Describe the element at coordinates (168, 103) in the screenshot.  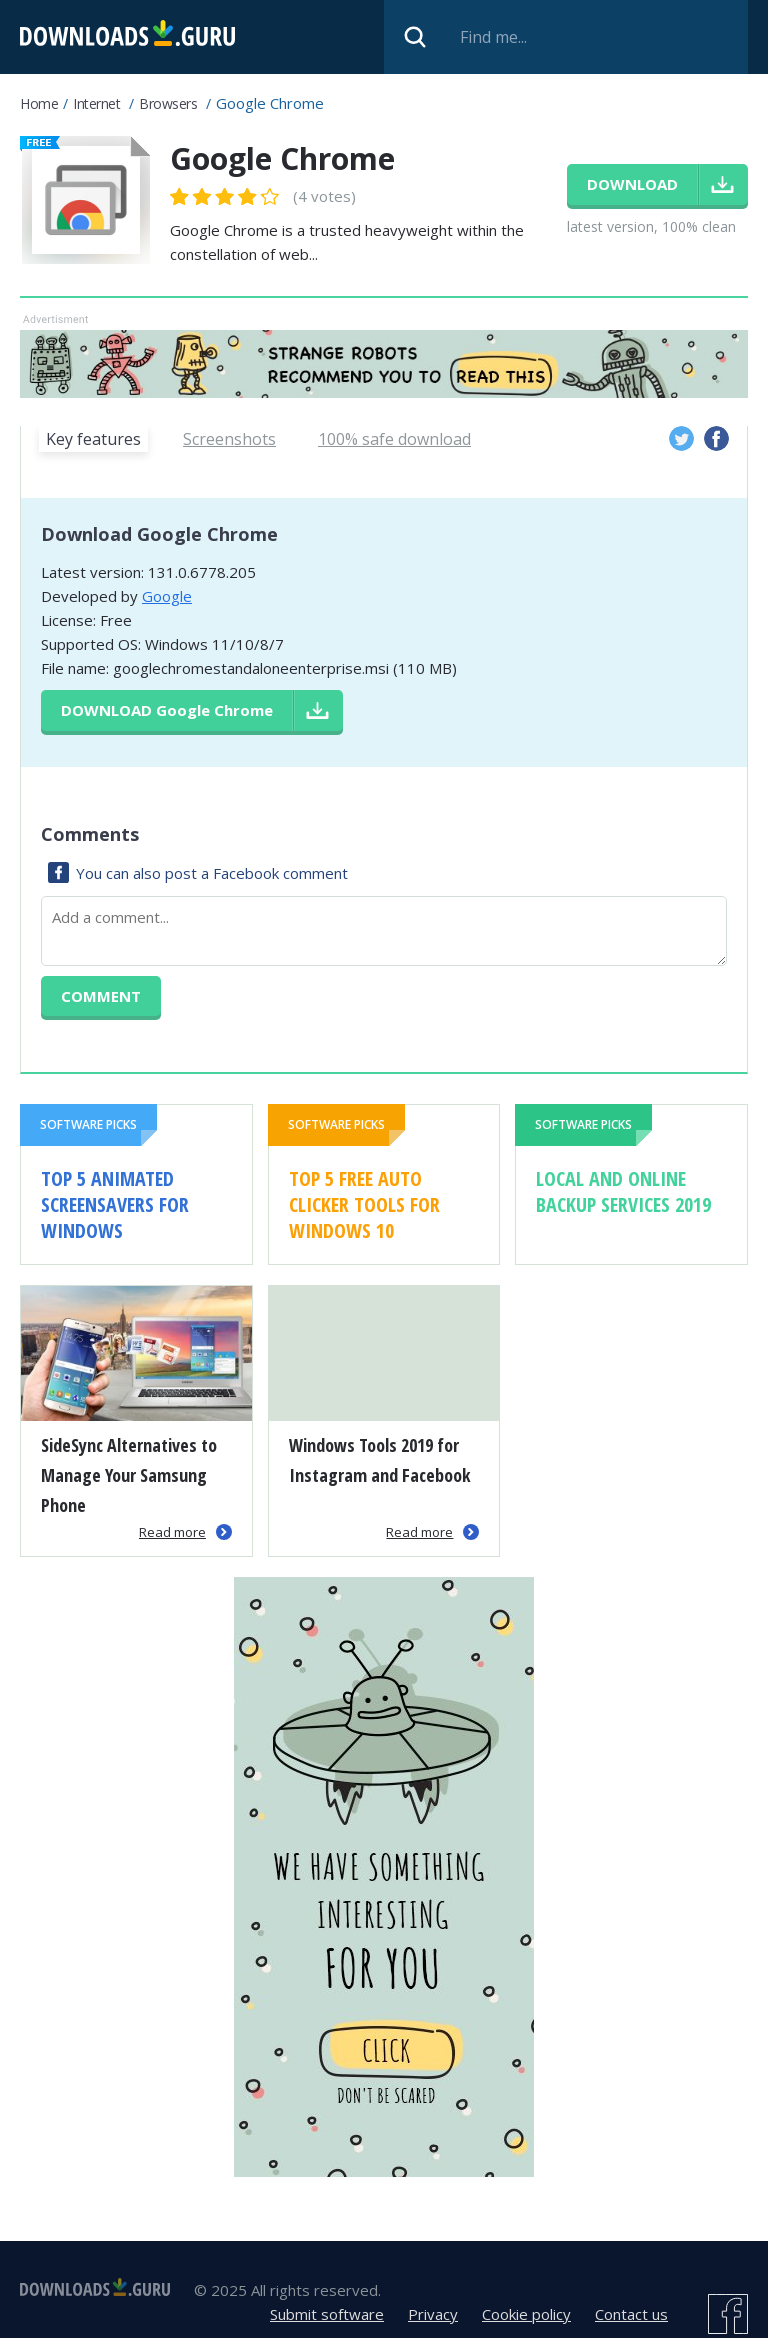
I see `Browsers` at that location.